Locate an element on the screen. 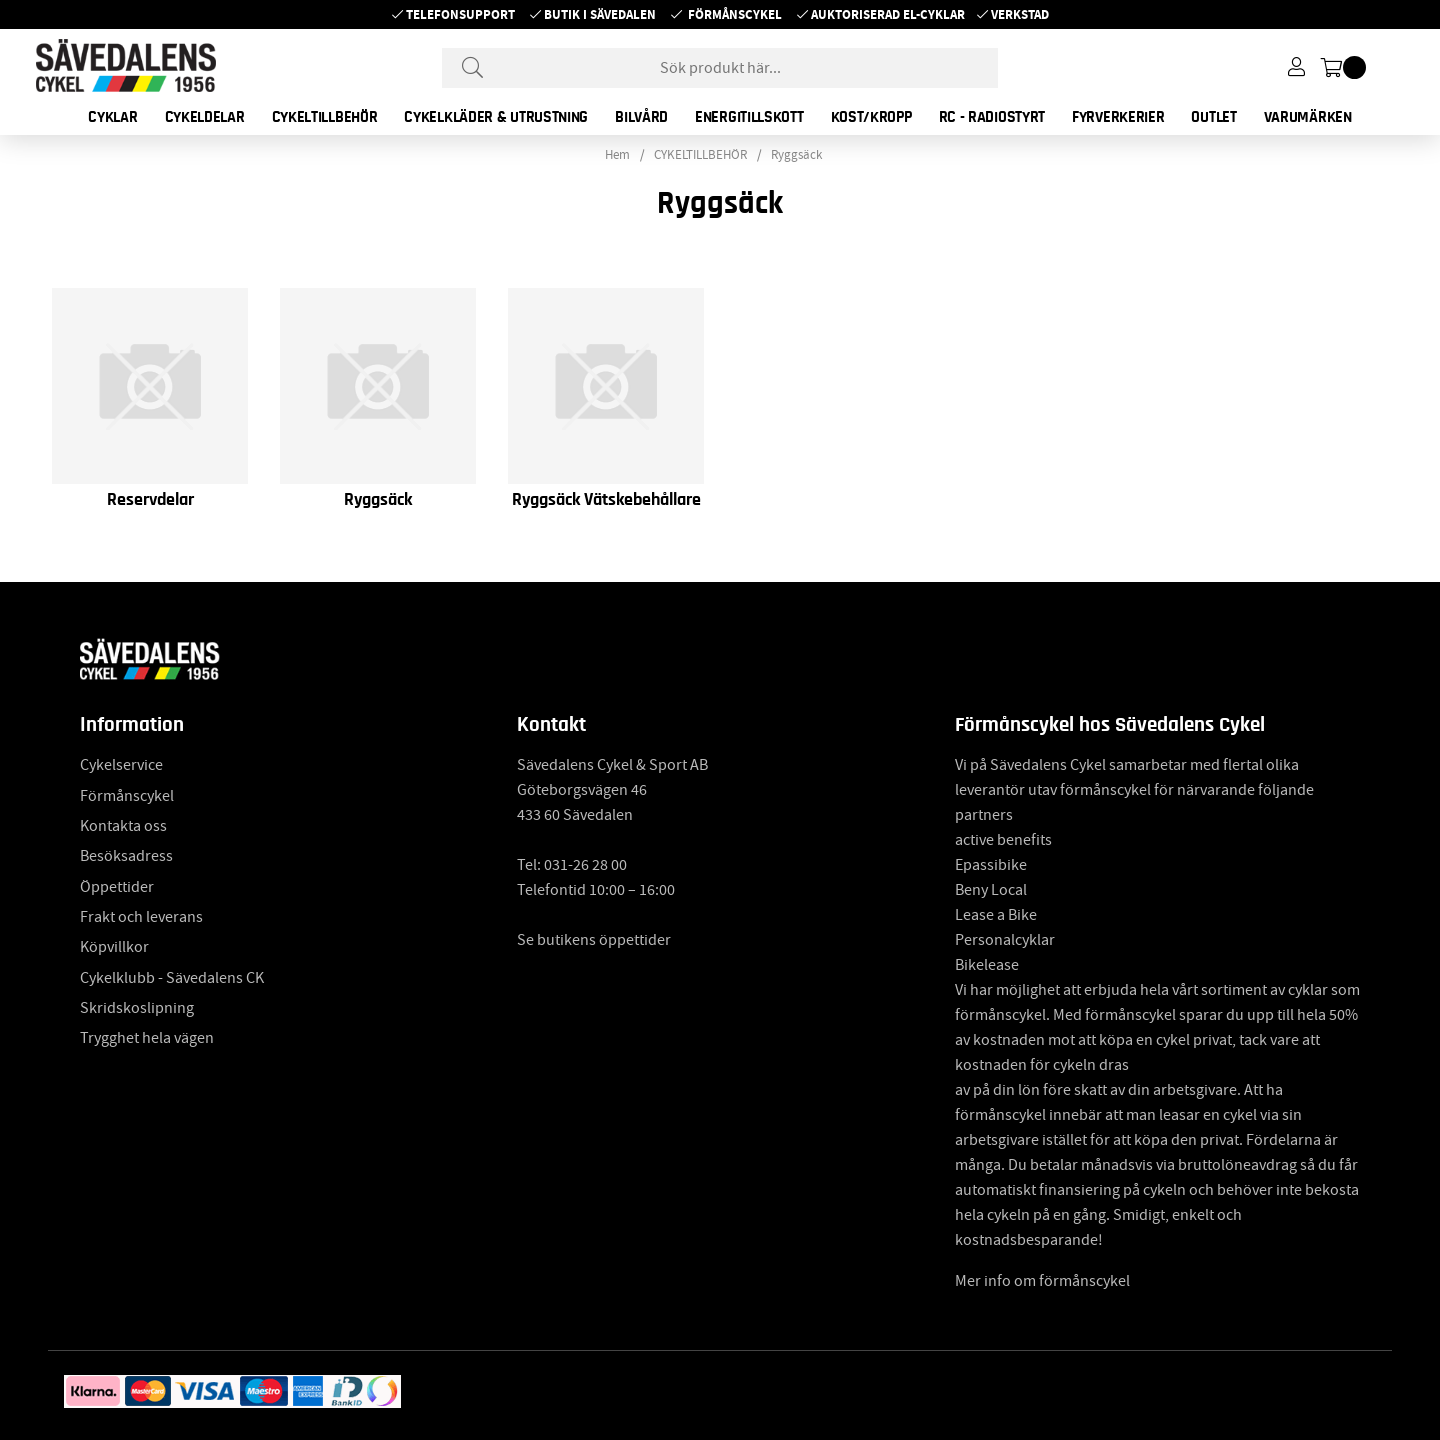 The width and height of the screenshot is (1440, 1440). CYKELDELAR is located at coordinates (205, 117).